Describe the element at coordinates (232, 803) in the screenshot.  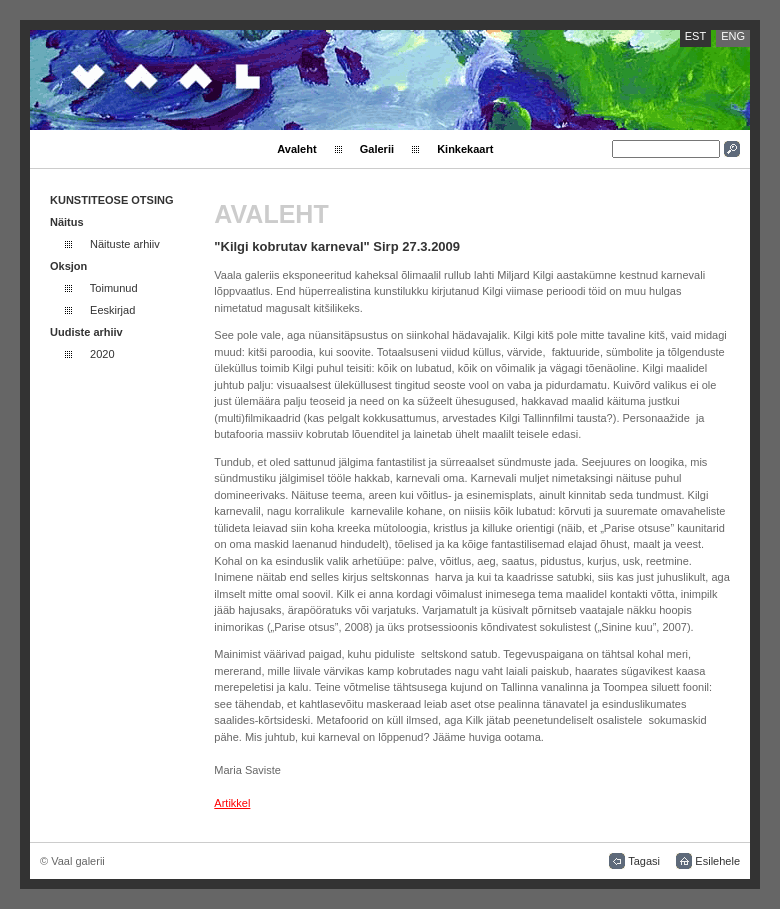
I see `Artikkel` at that location.